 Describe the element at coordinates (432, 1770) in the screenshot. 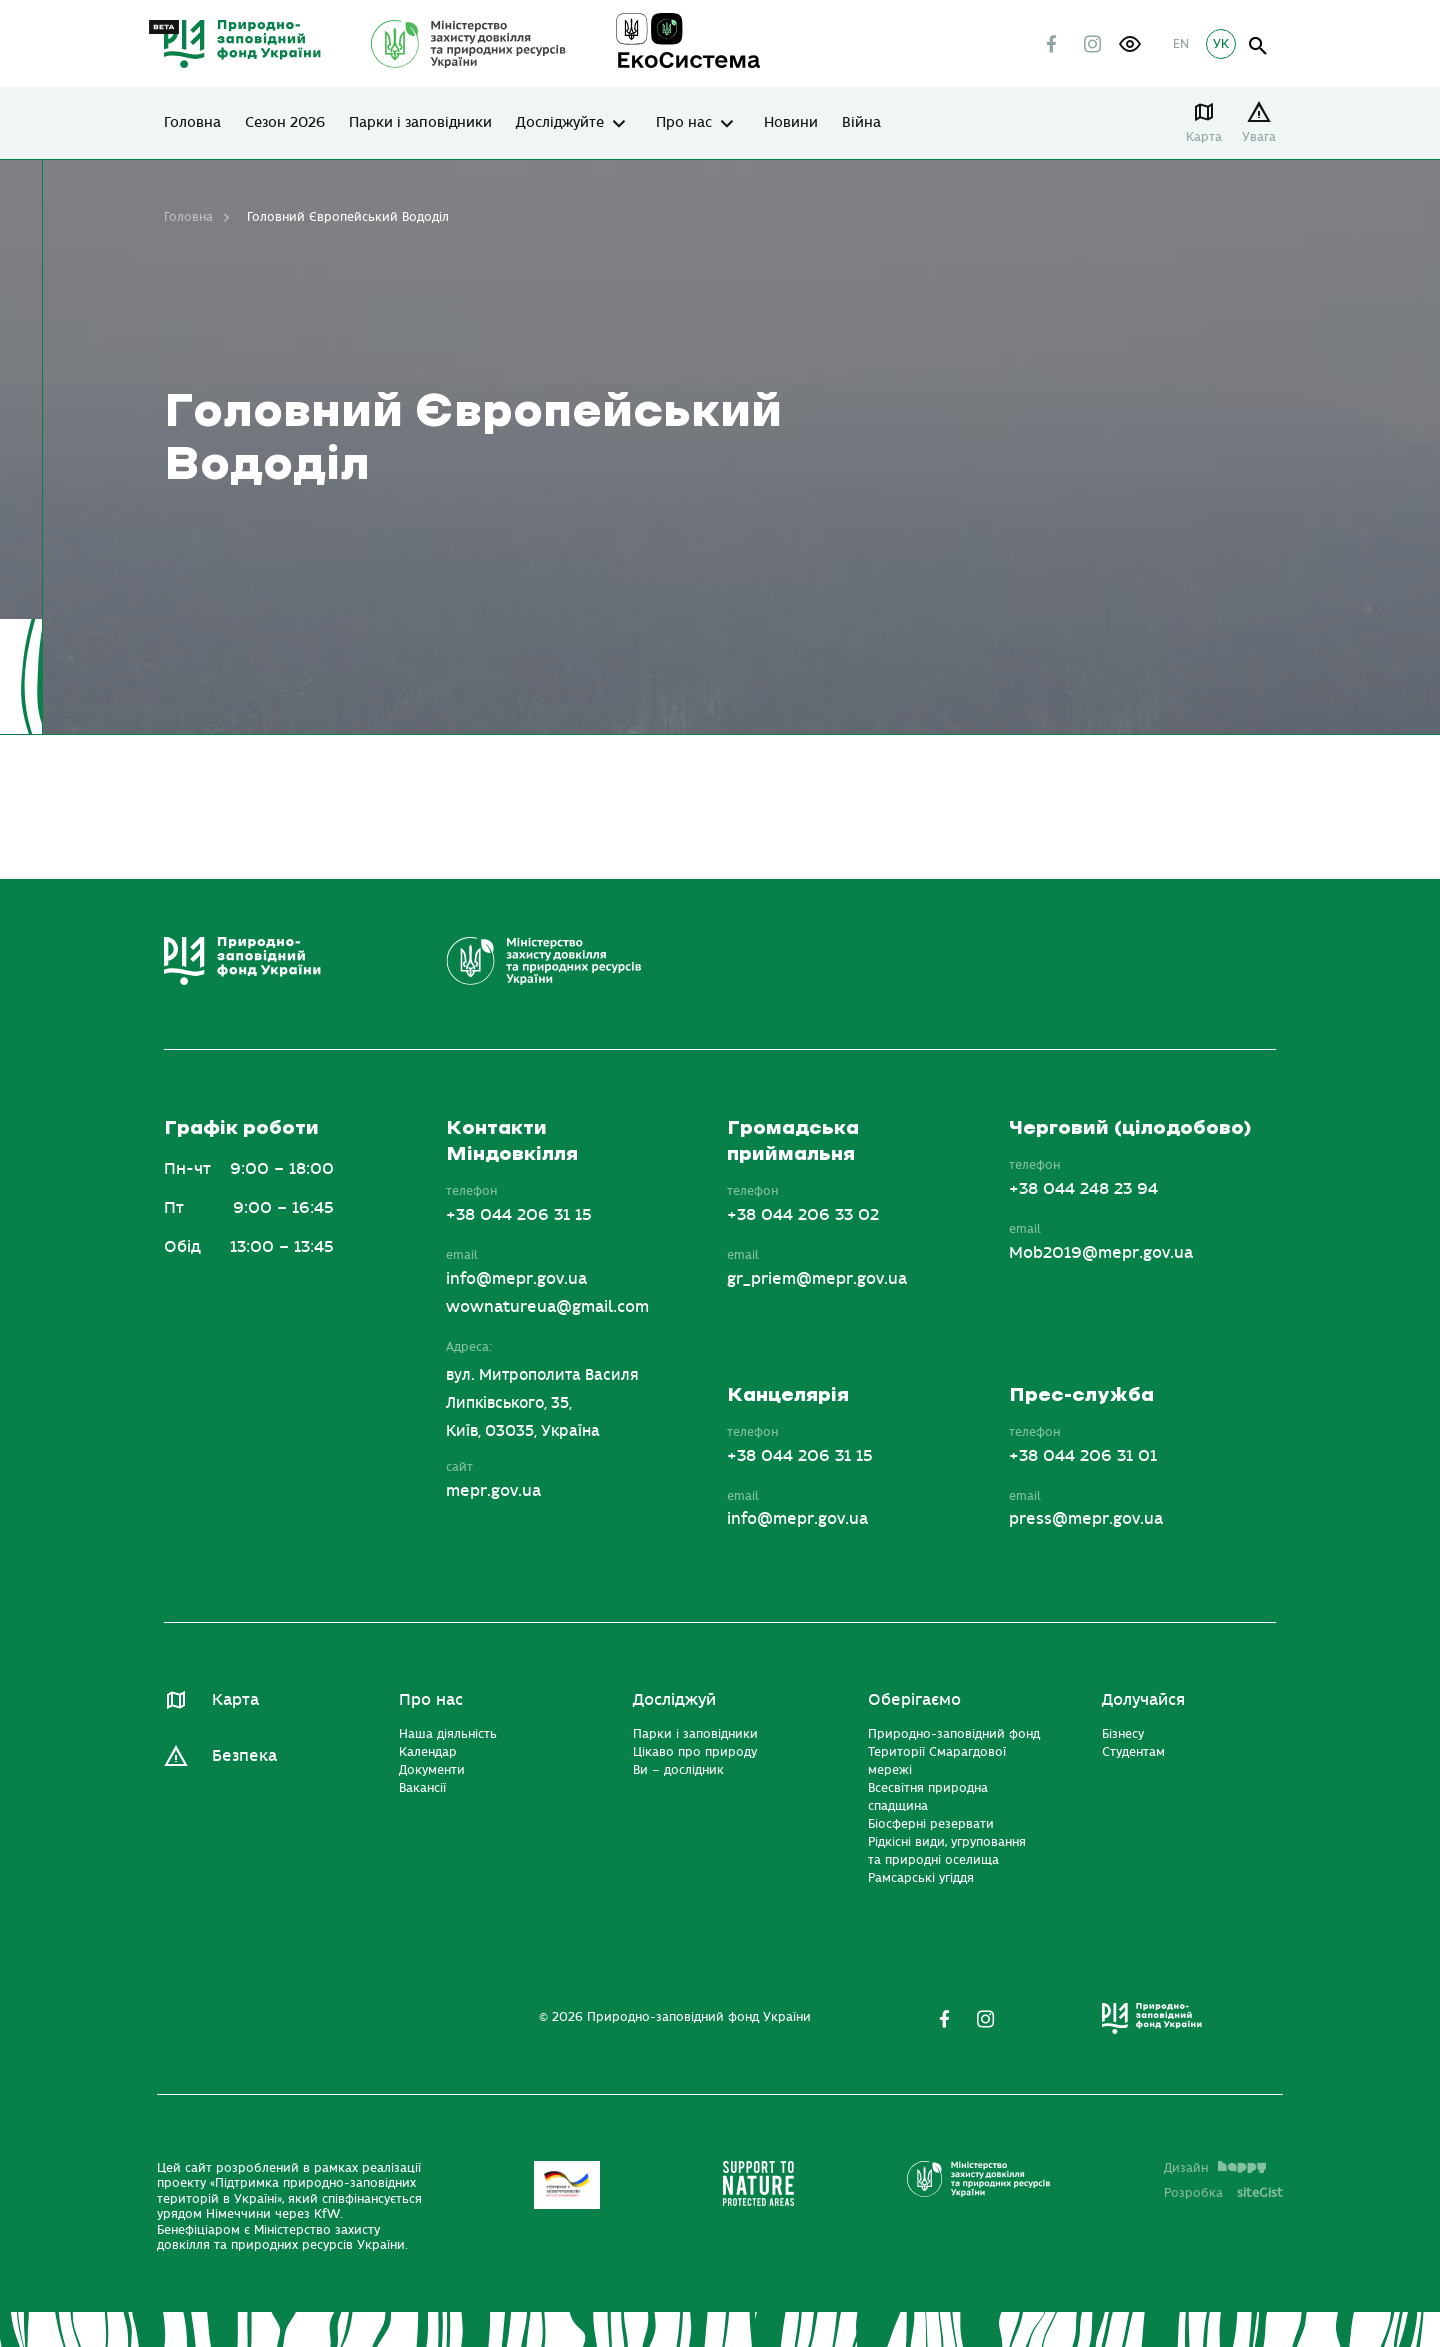

I see `Документи` at that location.